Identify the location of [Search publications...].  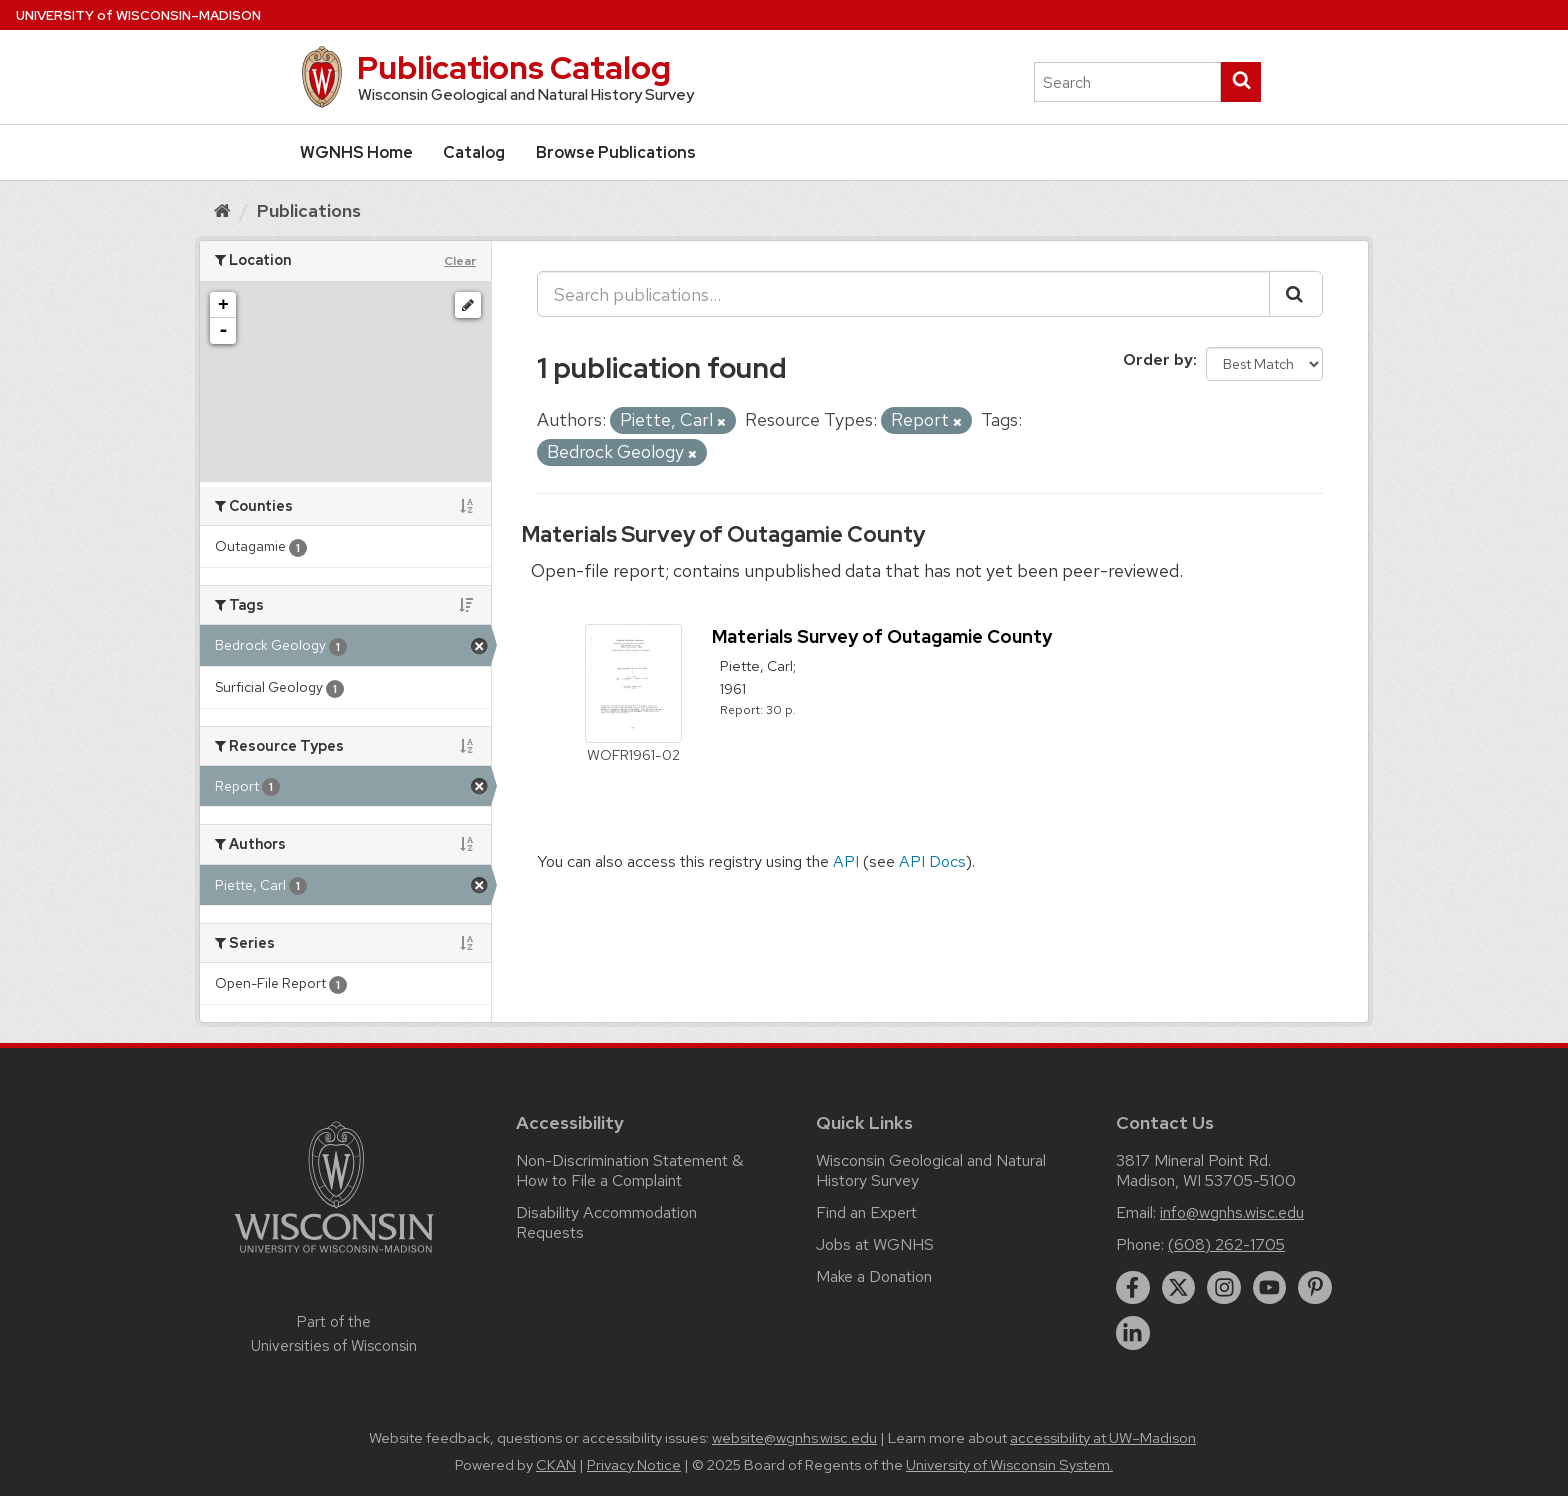
(903, 294).